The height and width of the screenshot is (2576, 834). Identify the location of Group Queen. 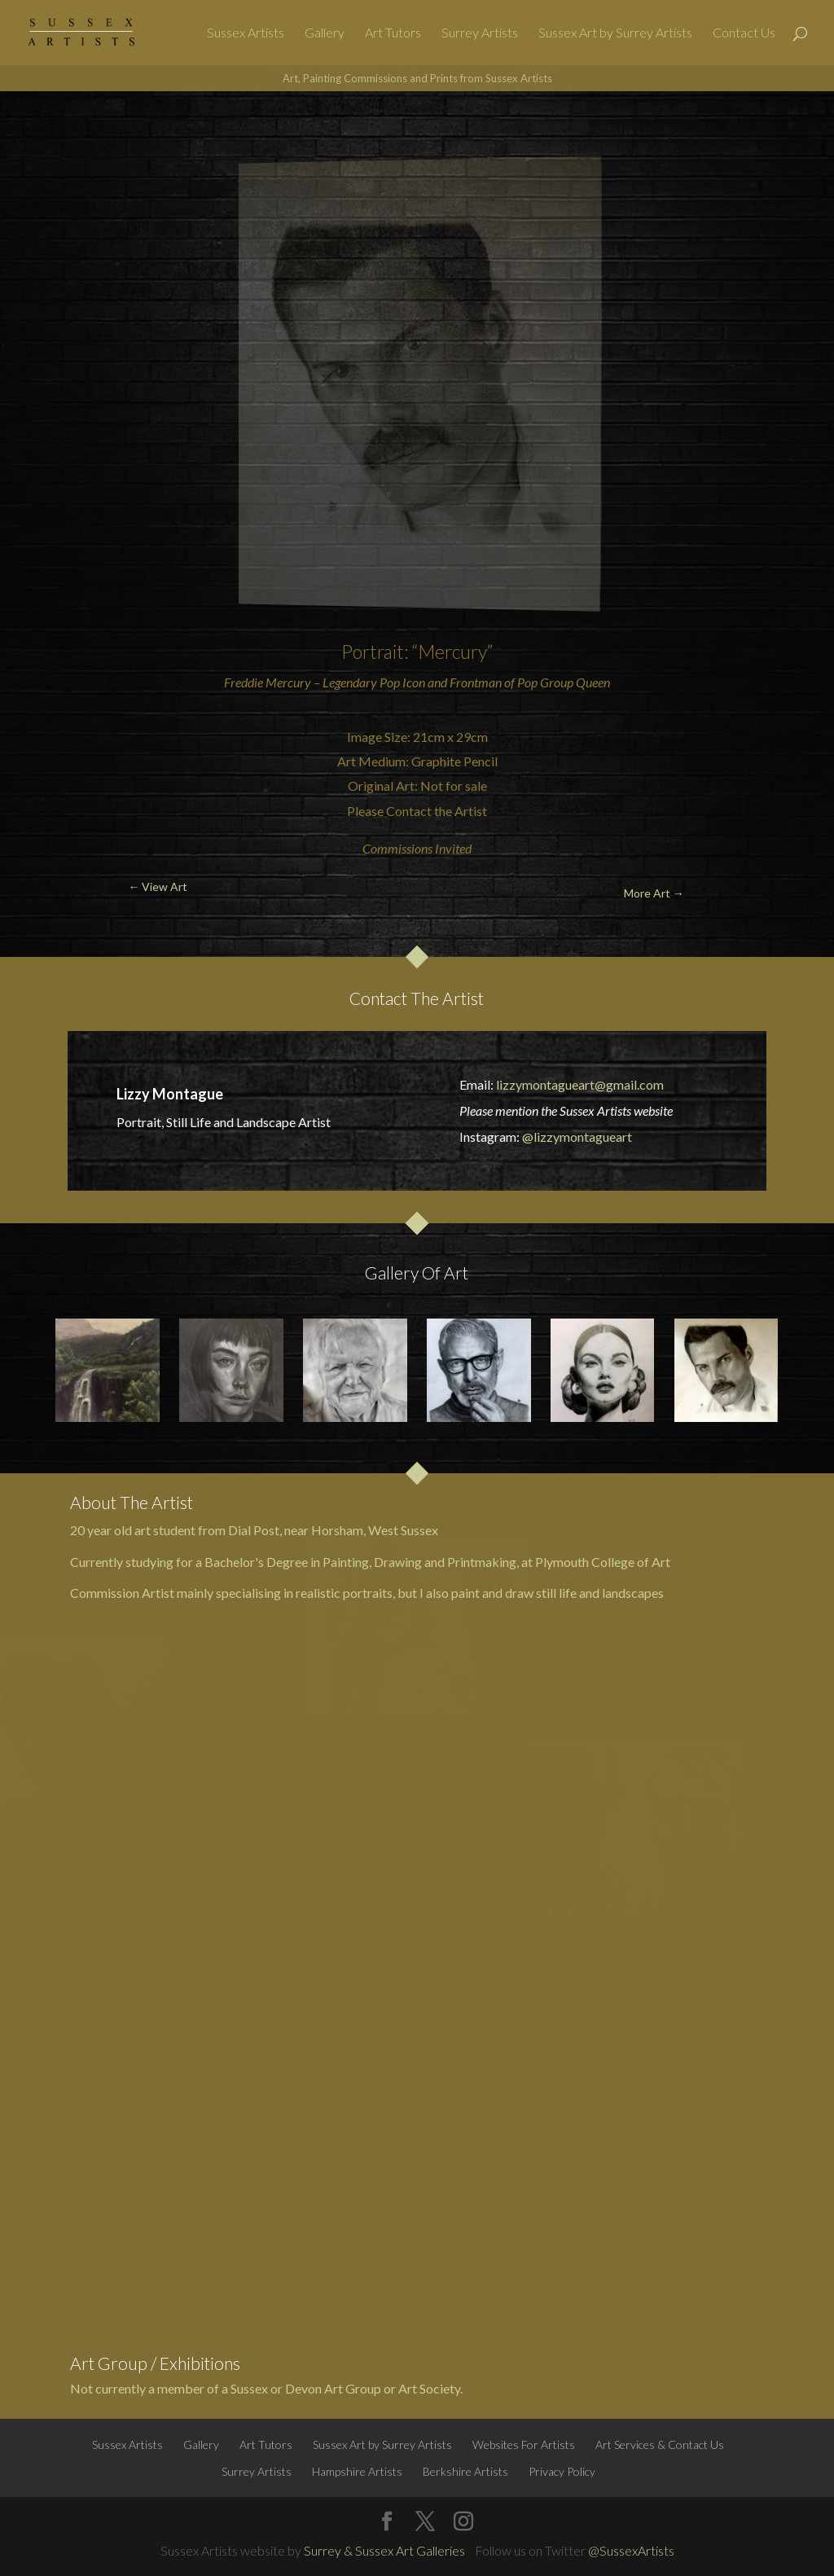
(575, 682).